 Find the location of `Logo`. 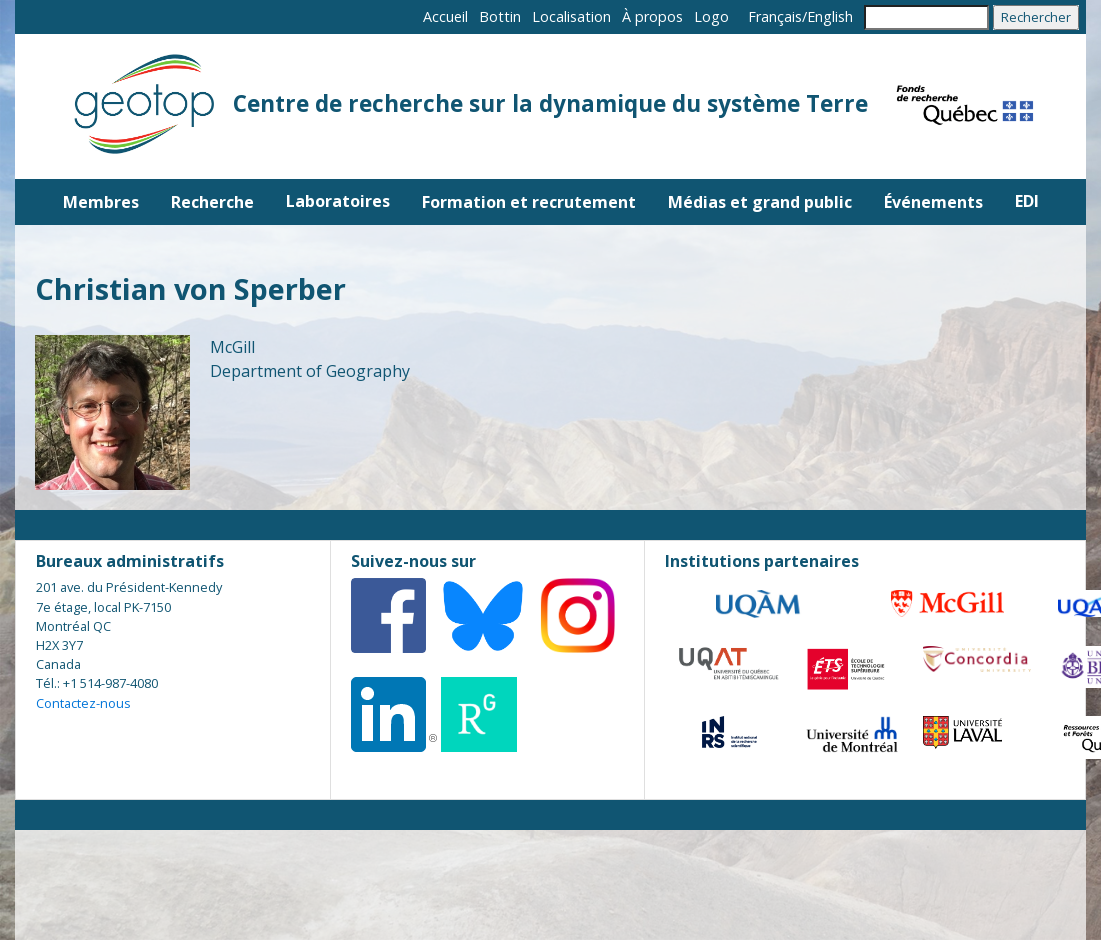

Logo is located at coordinates (711, 16).